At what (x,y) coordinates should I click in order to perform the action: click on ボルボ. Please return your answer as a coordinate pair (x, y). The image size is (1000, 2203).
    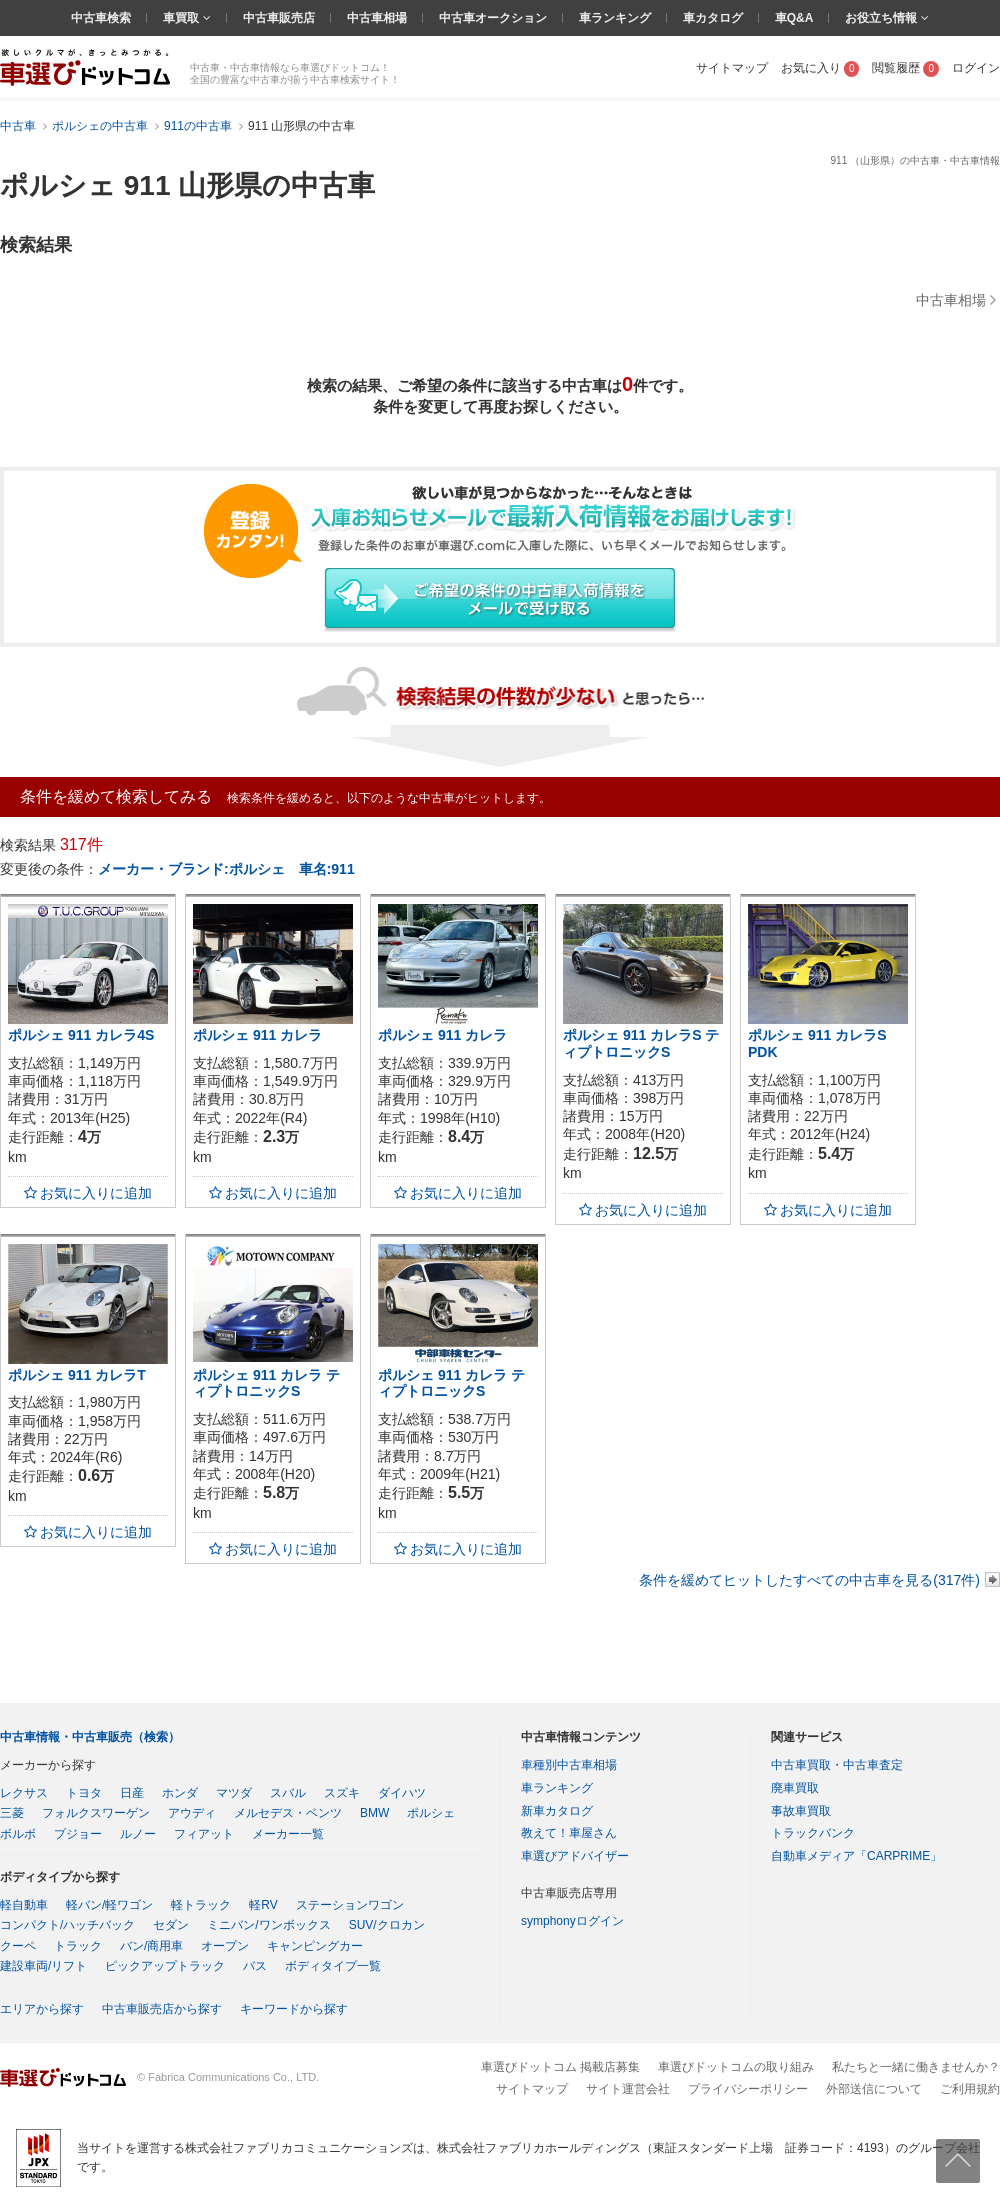
    Looking at the image, I should click on (18, 1834).